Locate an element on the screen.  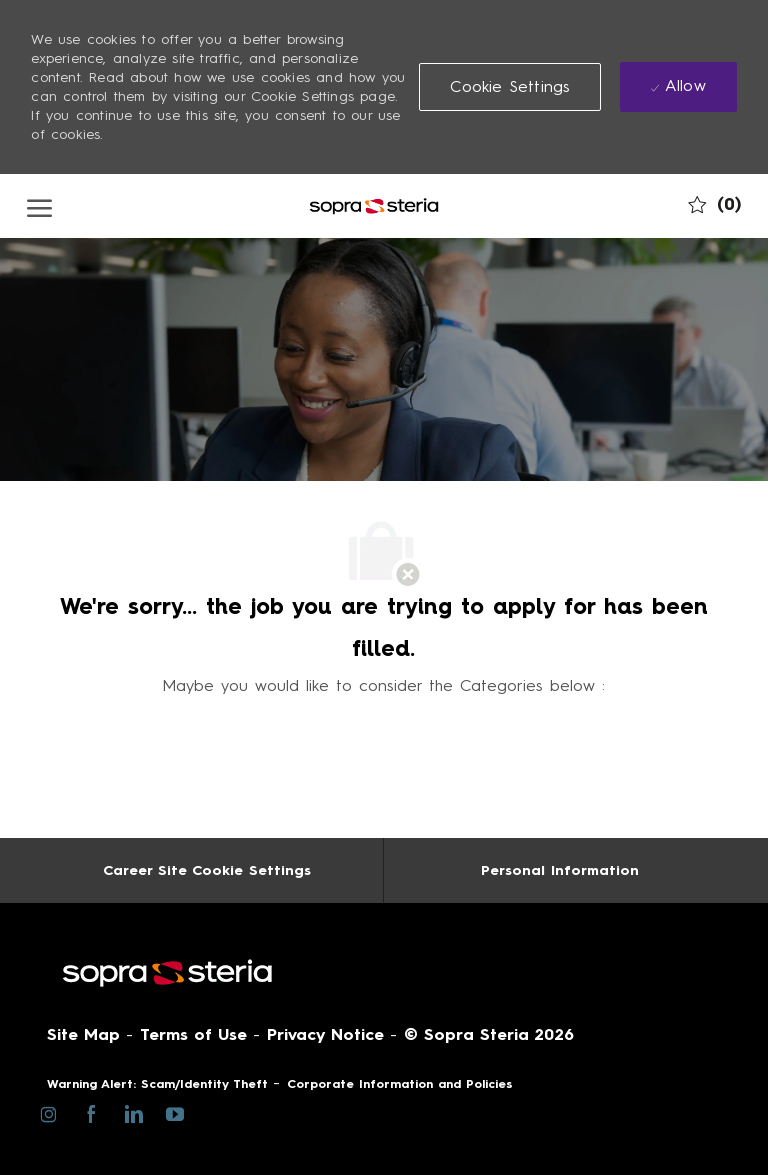
[instagram] is located at coordinates (48, 1113).